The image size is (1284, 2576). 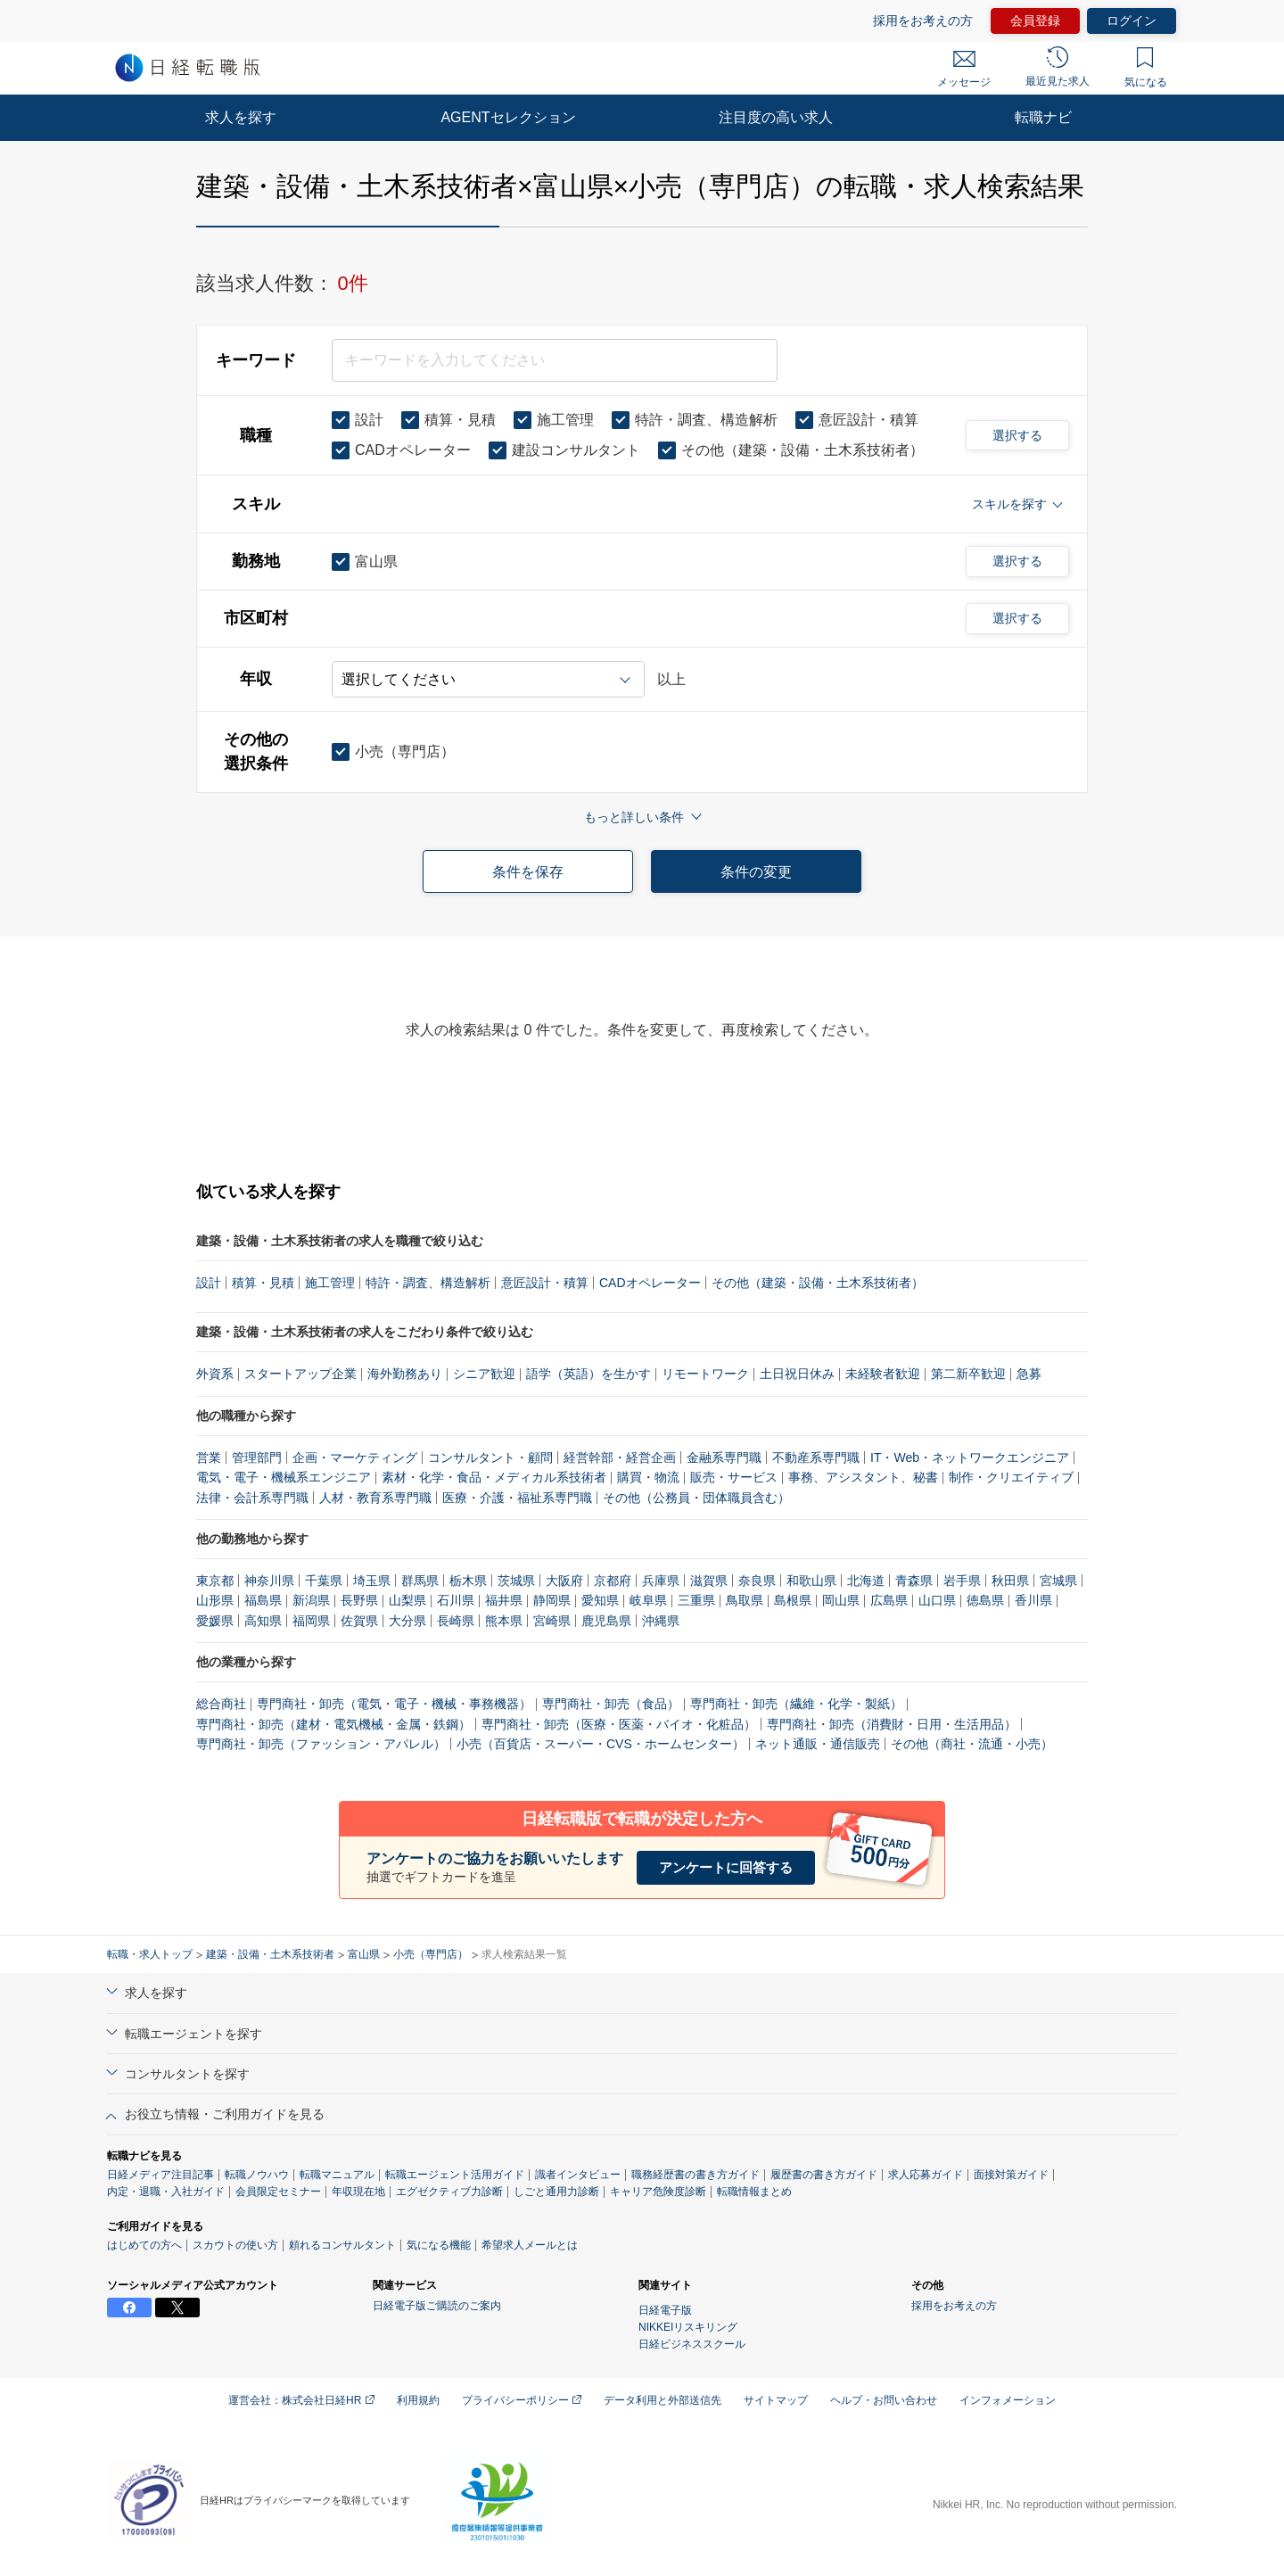 I want to click on 専門商社・卸売（電気・電子・機械・事務機器）, so click(x=394, y=1704).